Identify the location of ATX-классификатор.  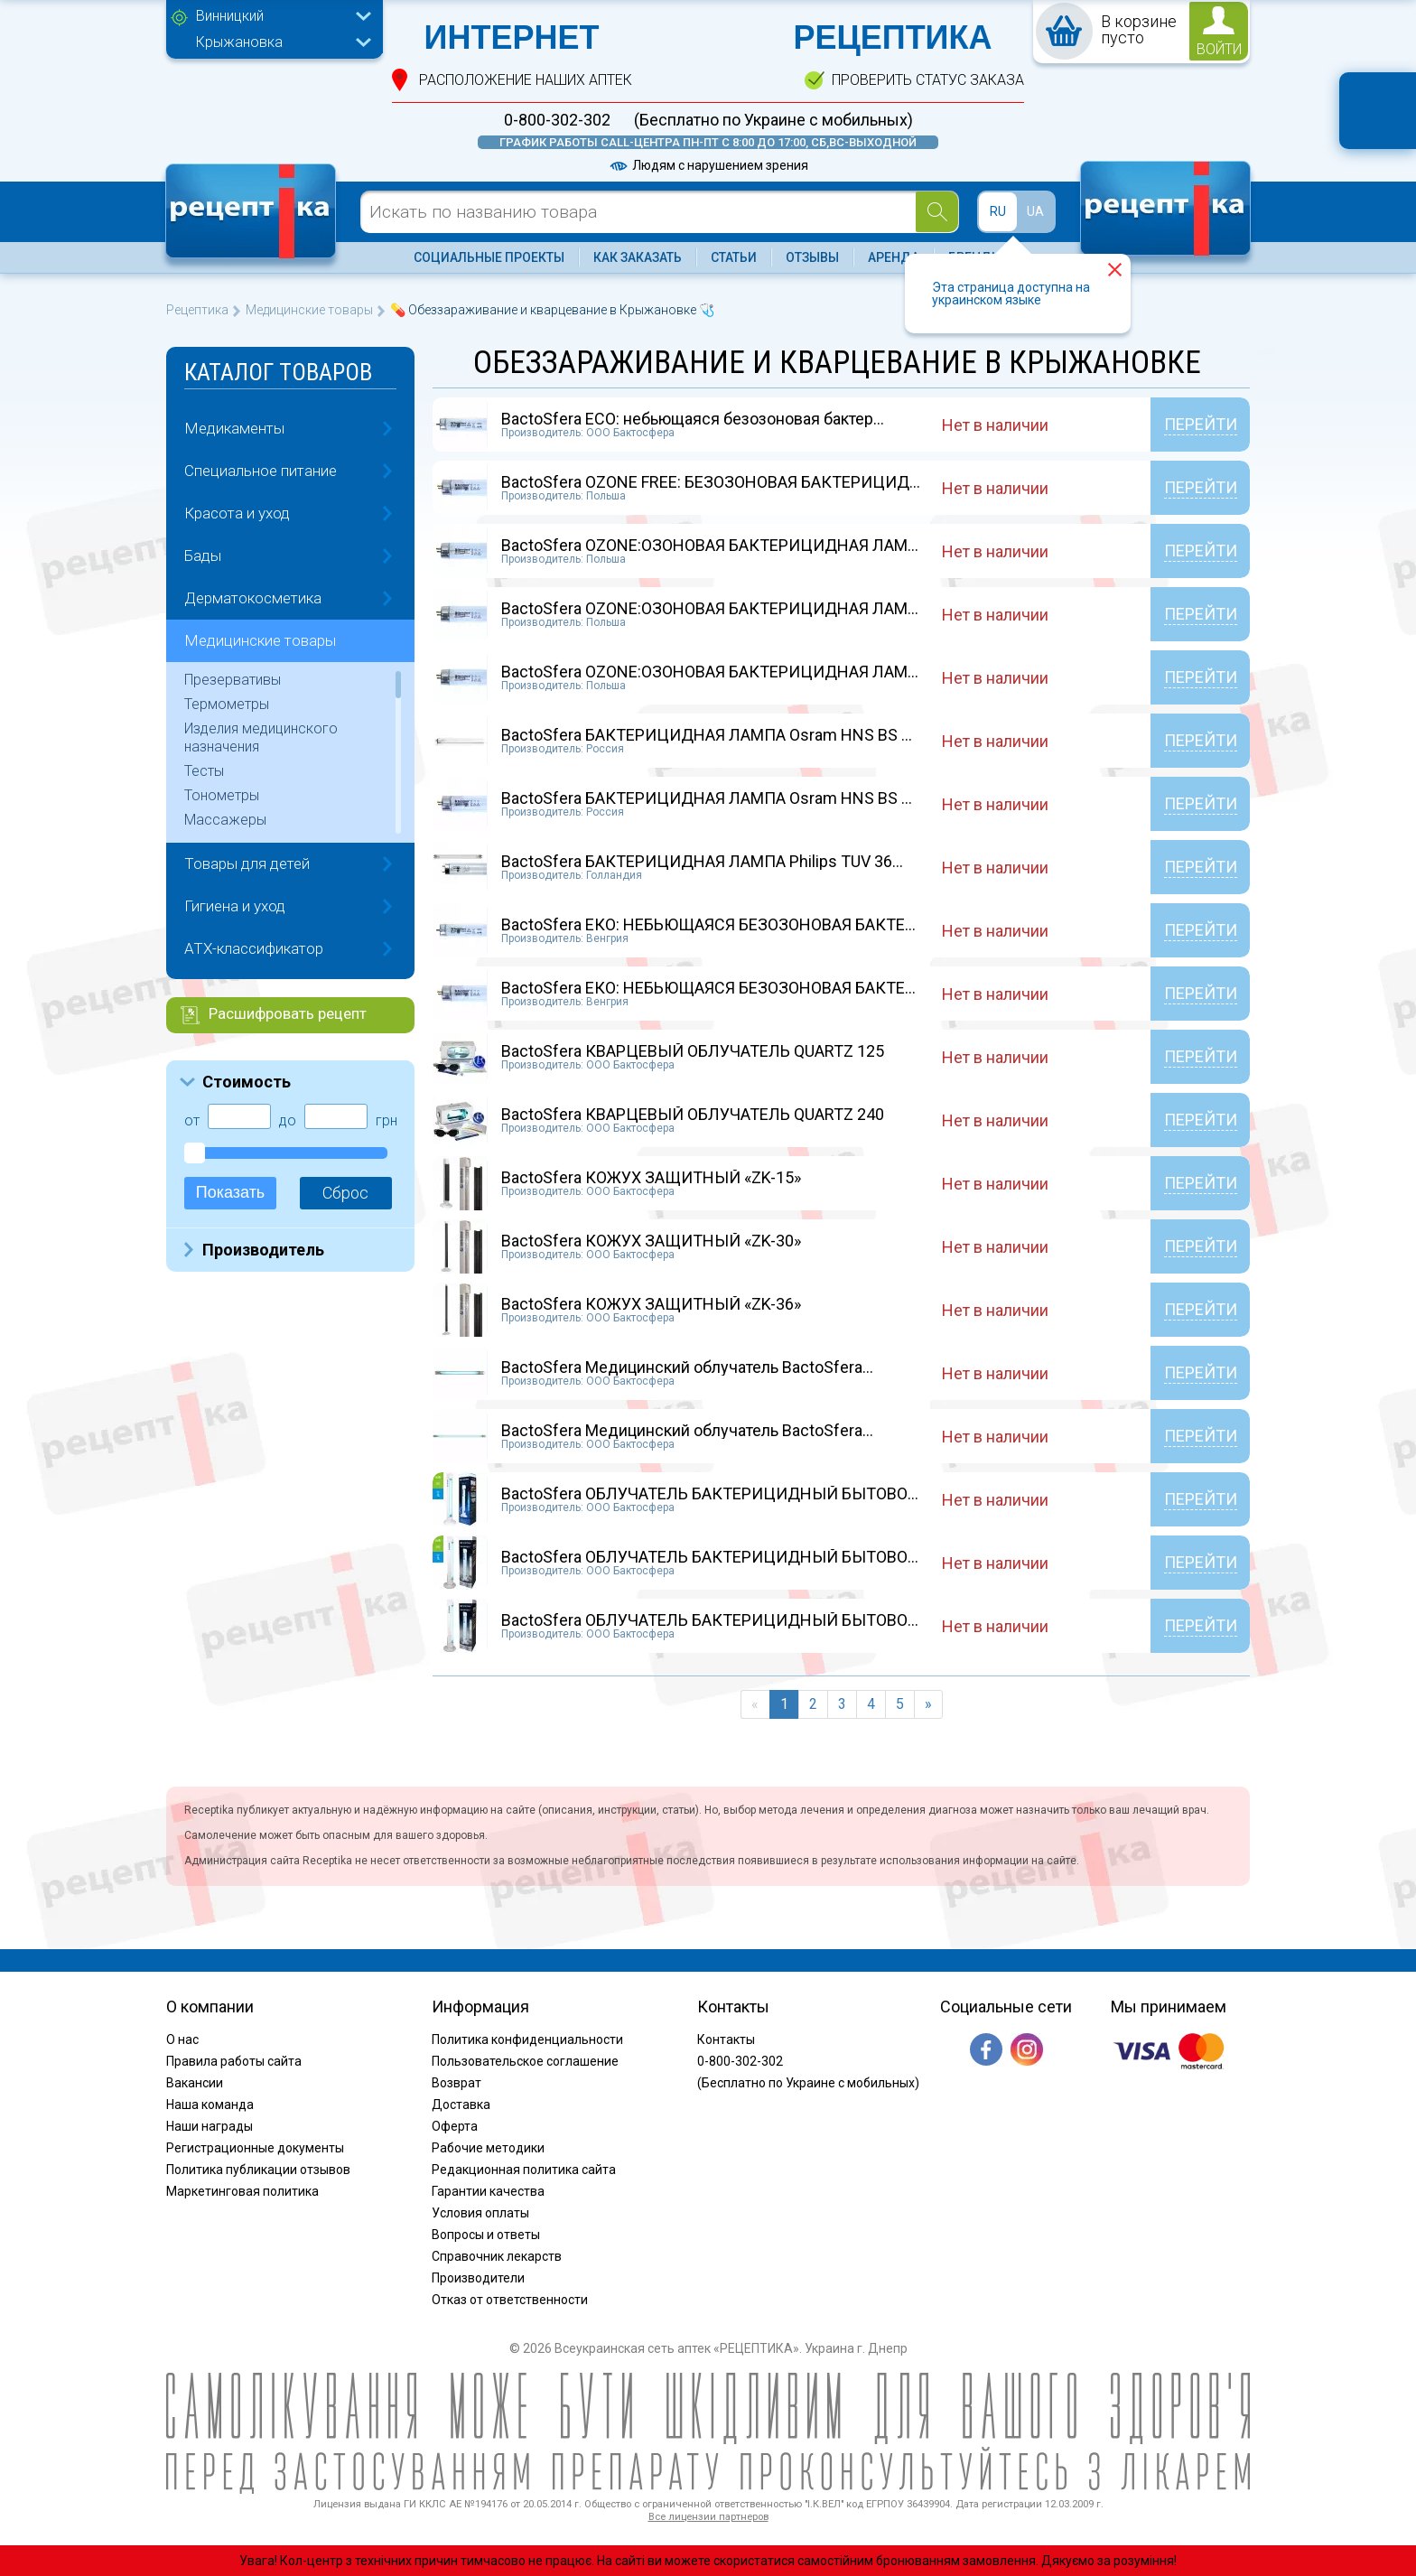
(253, 948).